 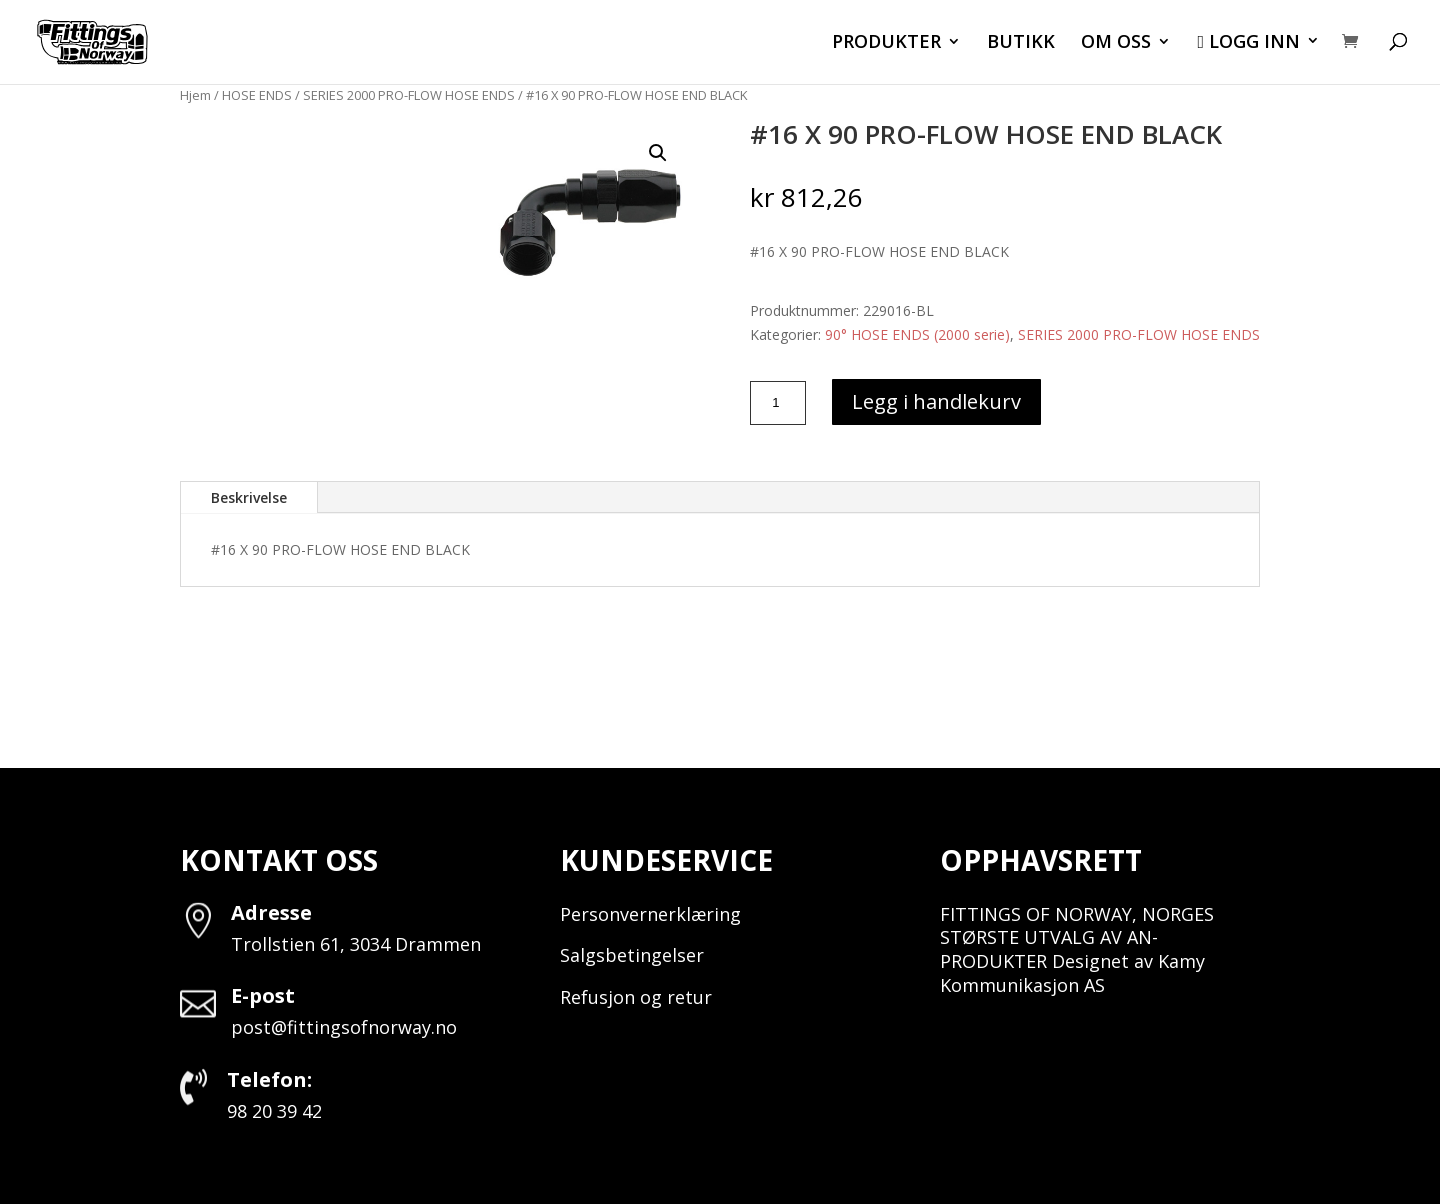 I want to click on BUTIKK, so click(x=1021, y=43).